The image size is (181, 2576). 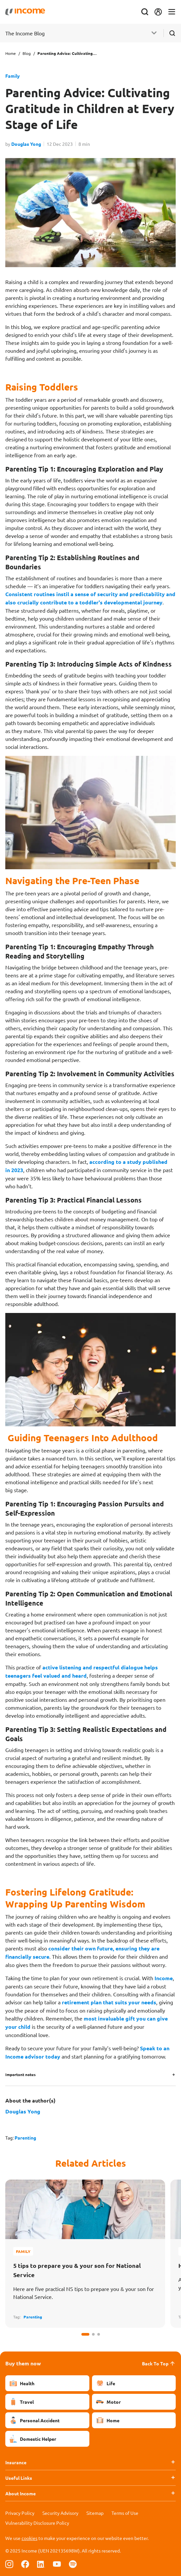 What do you see at coordinates (172, 12) in the screenshot?
I see `[Toggle navigation]` at bounding box center [172, 12].